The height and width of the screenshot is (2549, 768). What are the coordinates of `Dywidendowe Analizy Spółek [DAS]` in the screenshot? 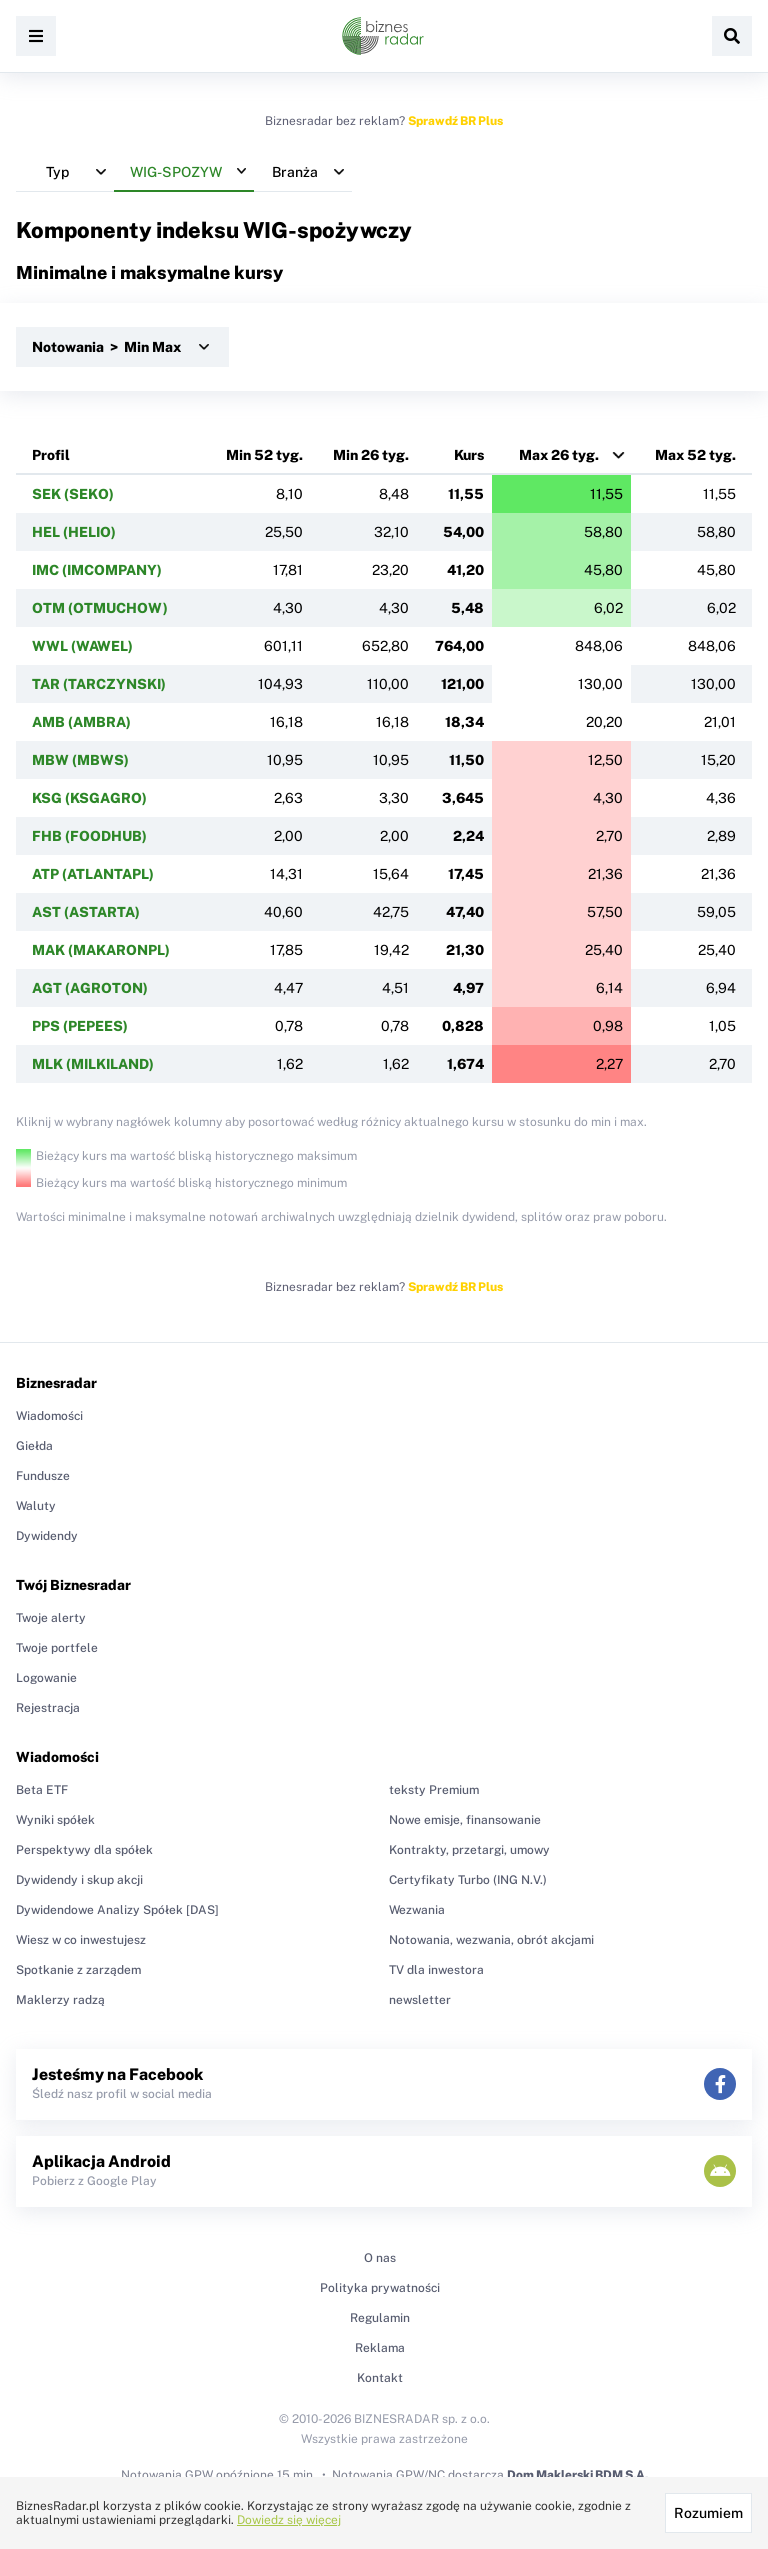 It's located at (117, 1910).